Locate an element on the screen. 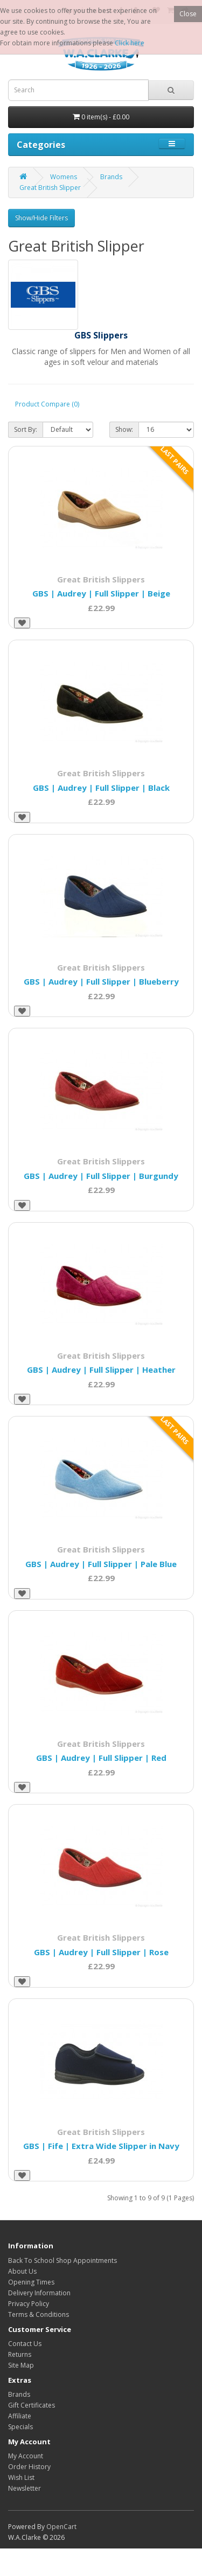  About Us is located at coordinates (22, 2271).